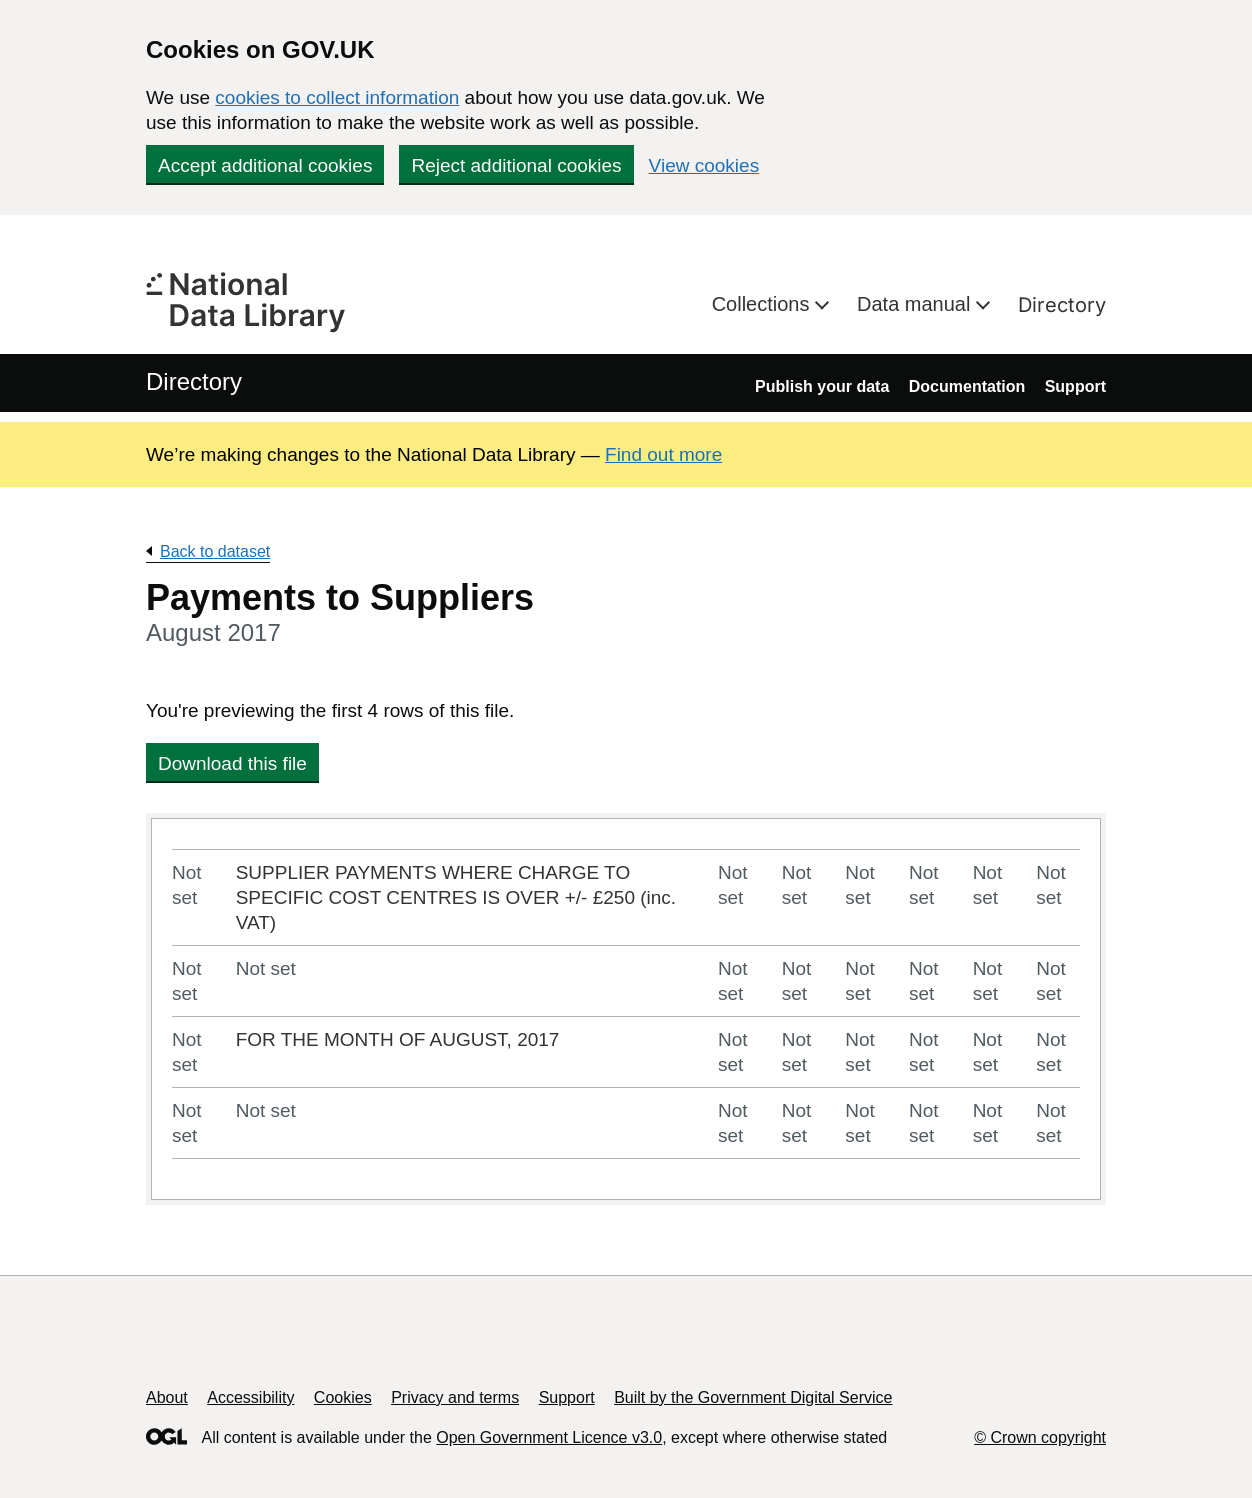  Describe the element at coordinates (250, 1397) in the screenshot. I see `Accessibility` at that location.